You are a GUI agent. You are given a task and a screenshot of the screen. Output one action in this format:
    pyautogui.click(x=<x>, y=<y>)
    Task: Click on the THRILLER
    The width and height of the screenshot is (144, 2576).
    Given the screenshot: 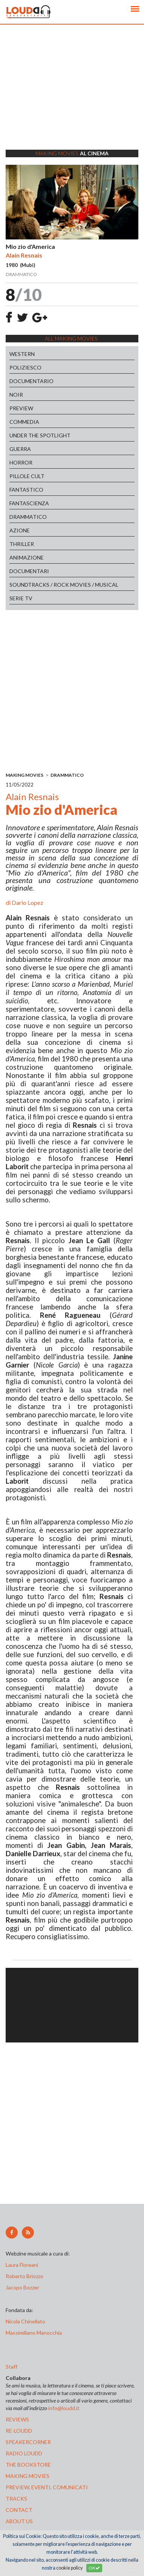 What is the action you would take?
    pyautogui.click(x=21, y=544)
    